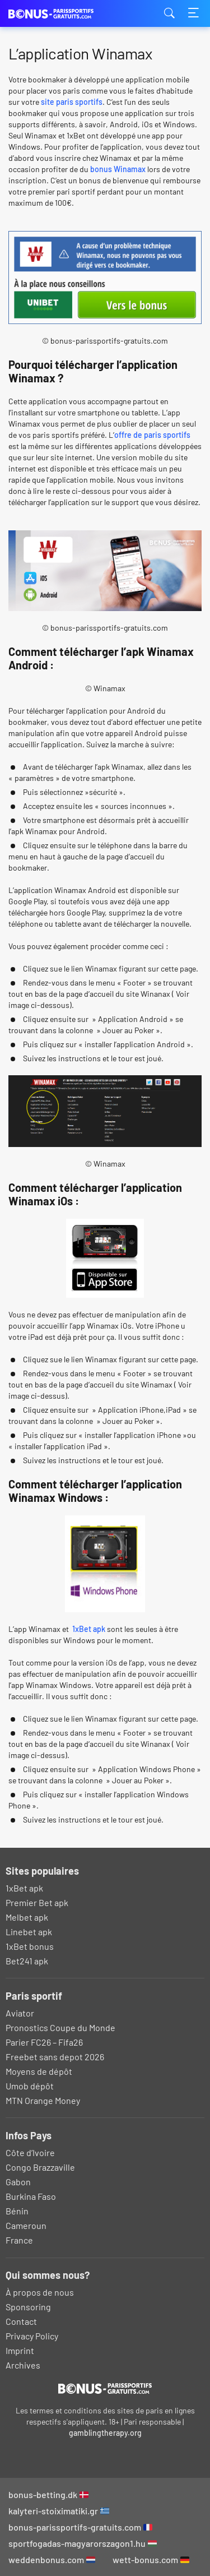 This screenshot has height=2576, width=210. What do you see at coordinates (51, 2559) in the screenshot?
I see `weddenbonus.com` at bounding box center [51, 2559].